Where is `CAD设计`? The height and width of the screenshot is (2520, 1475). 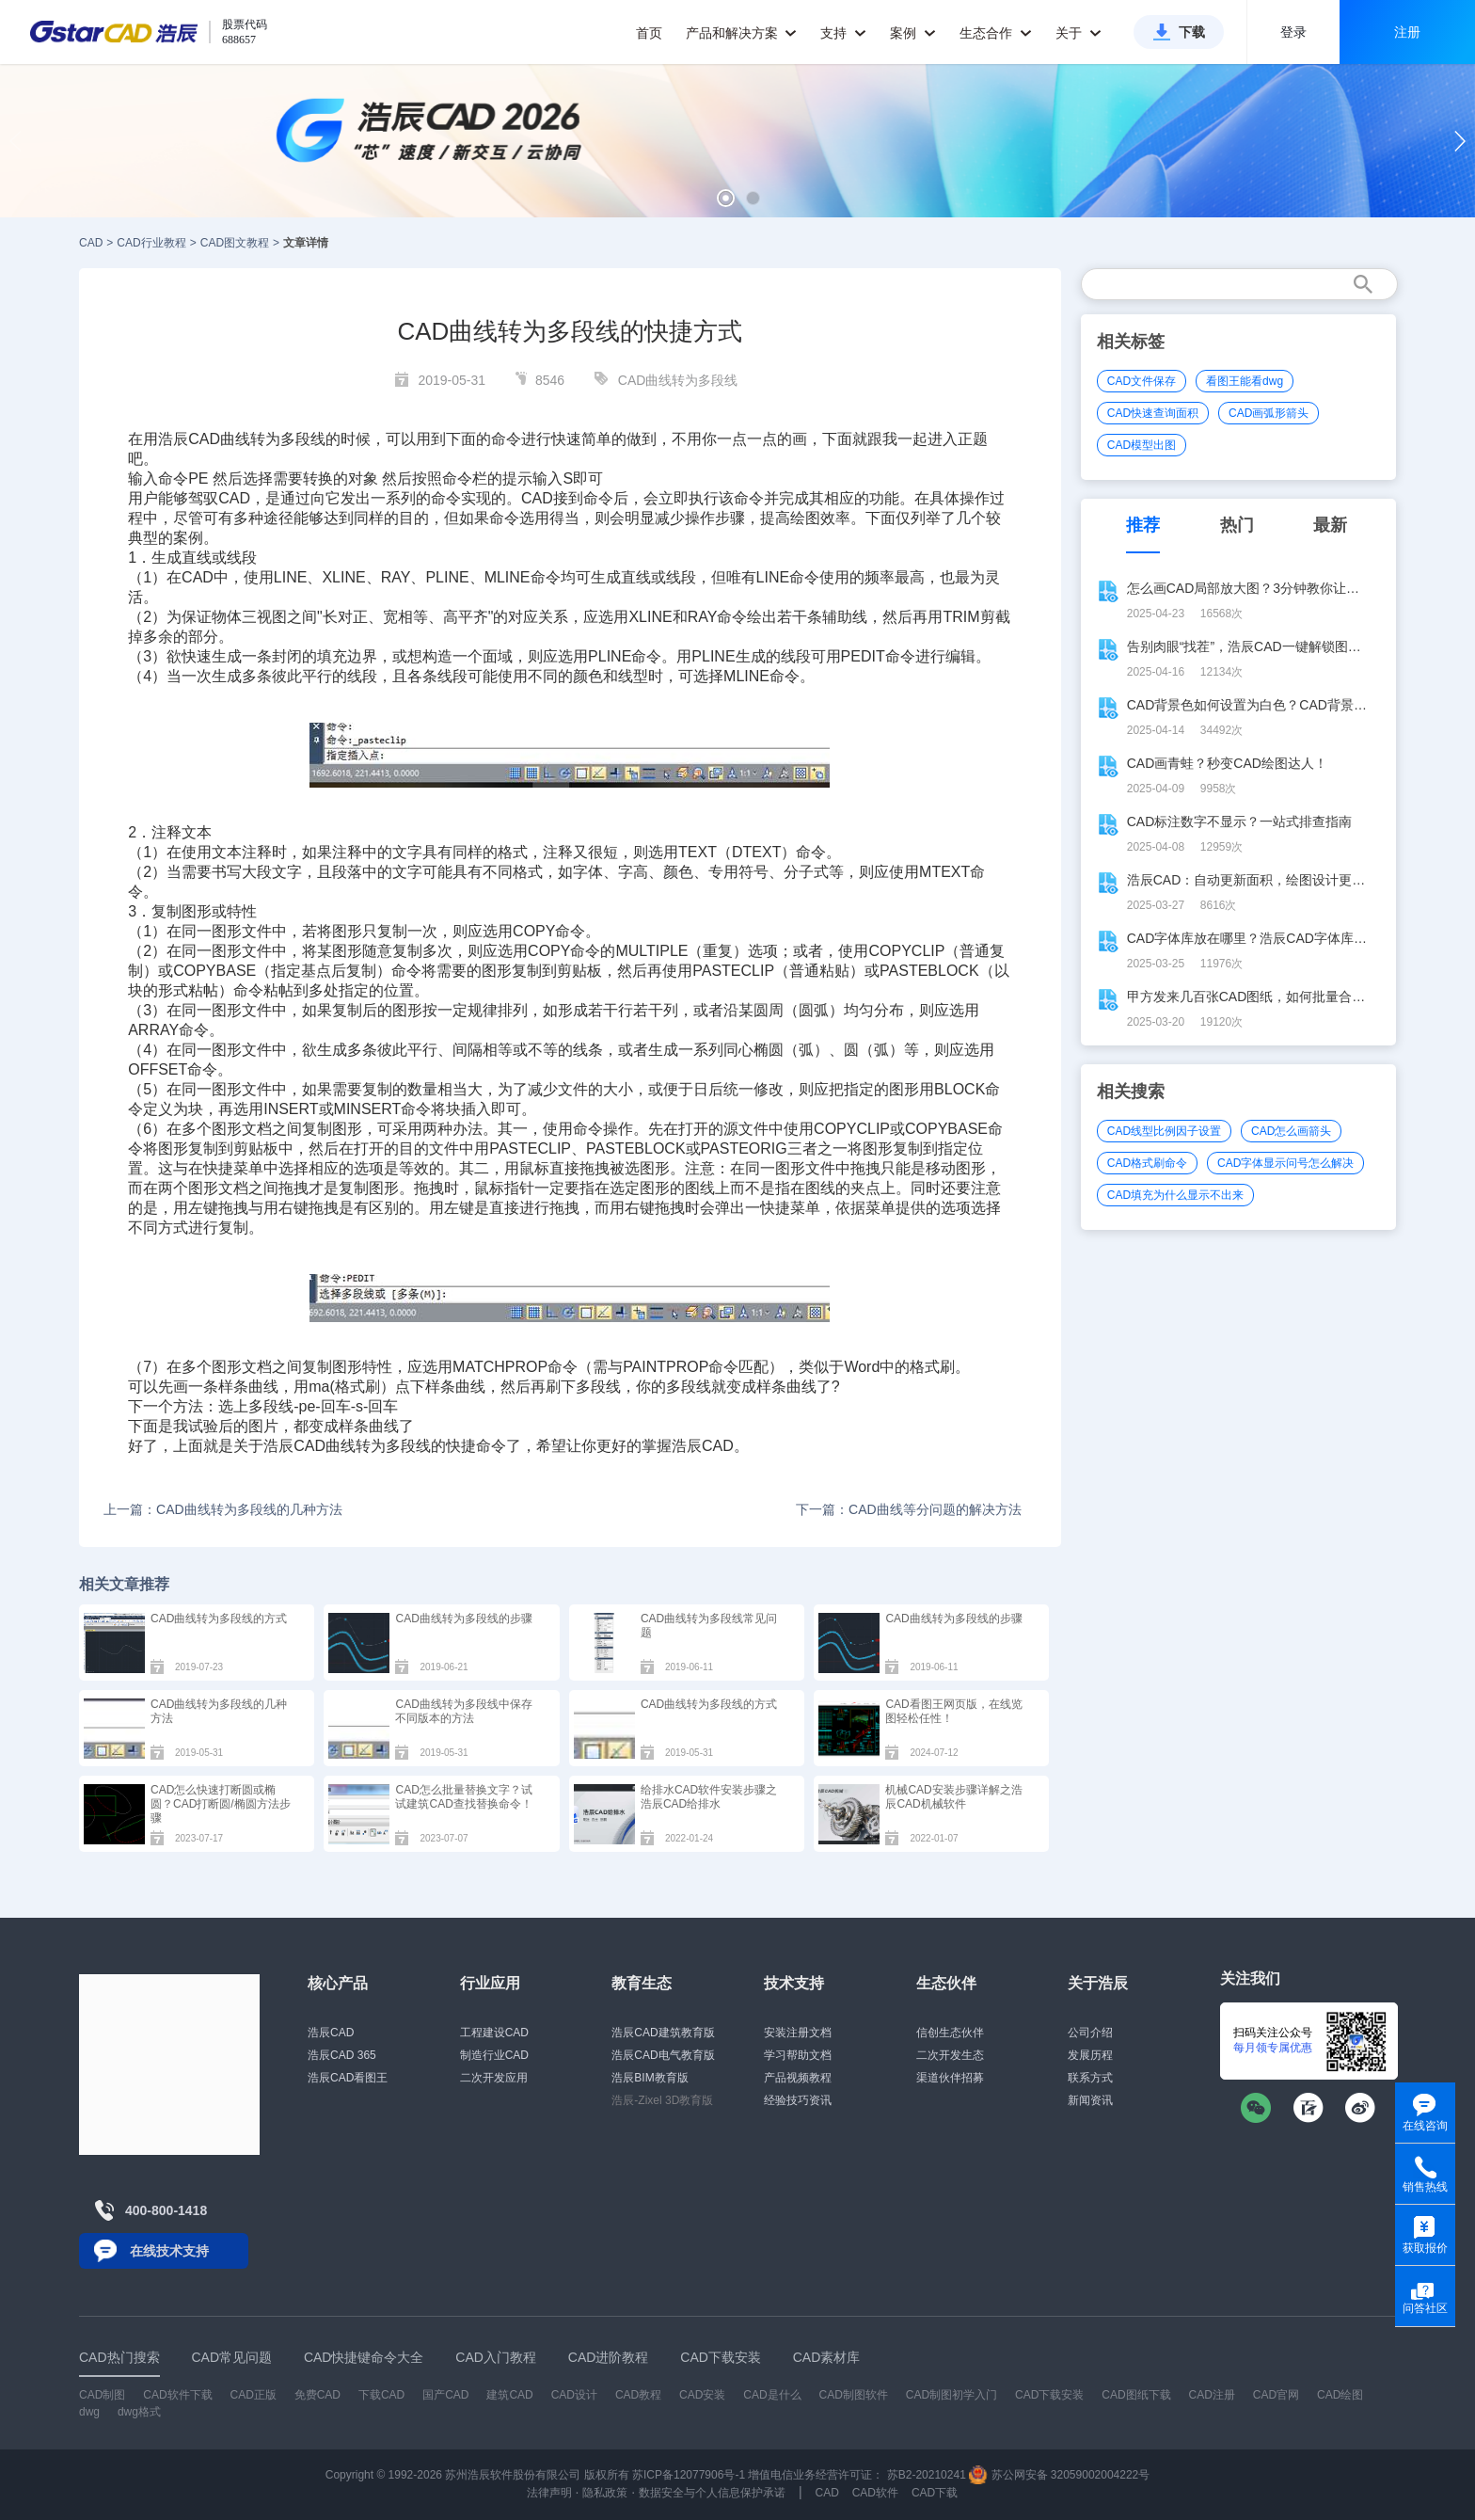 CAD设计 is located at coordinates (574, 2394).